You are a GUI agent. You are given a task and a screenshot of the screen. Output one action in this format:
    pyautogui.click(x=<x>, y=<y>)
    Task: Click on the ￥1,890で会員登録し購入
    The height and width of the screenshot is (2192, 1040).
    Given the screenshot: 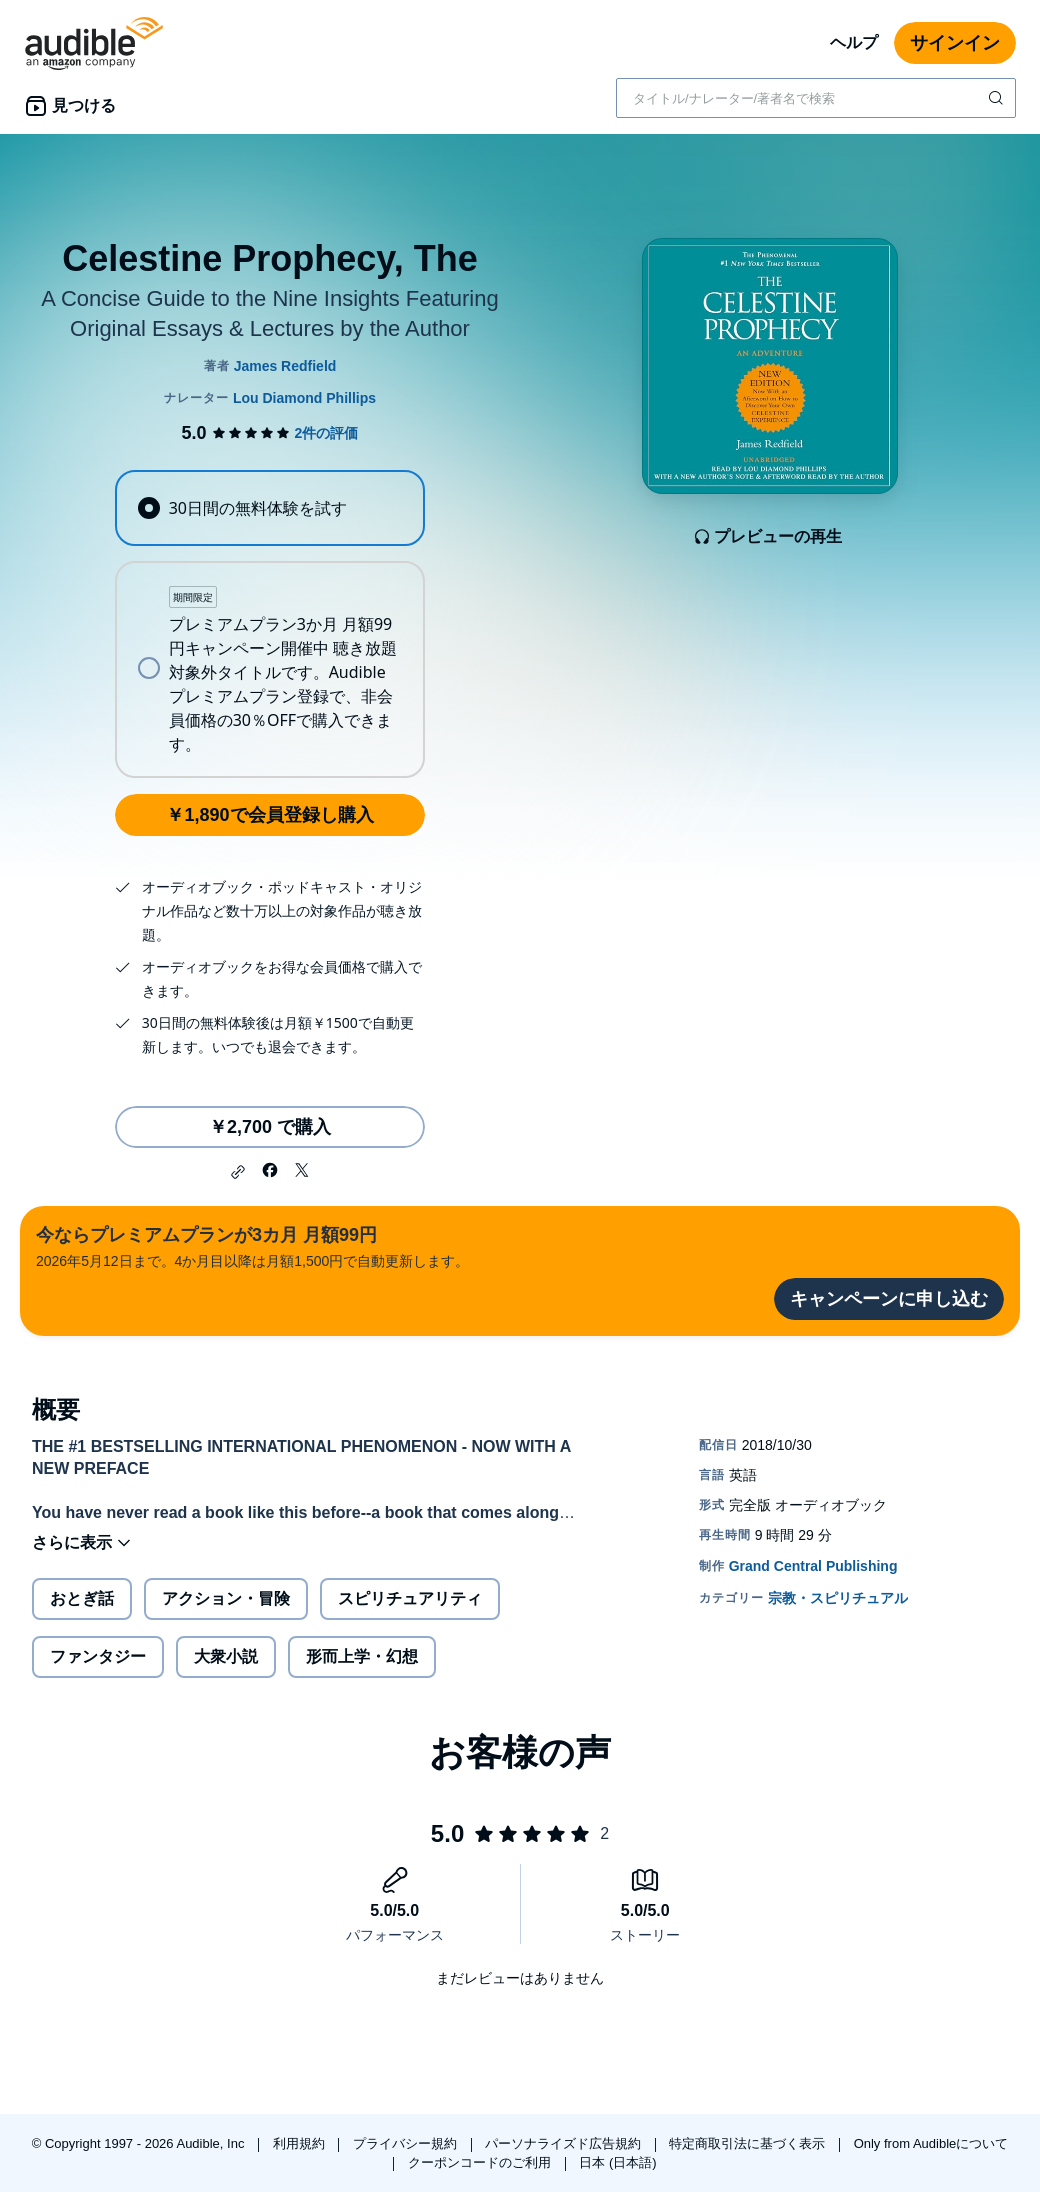 What is the action you would take?
    pyautogui.click(x=269, y=815)
    